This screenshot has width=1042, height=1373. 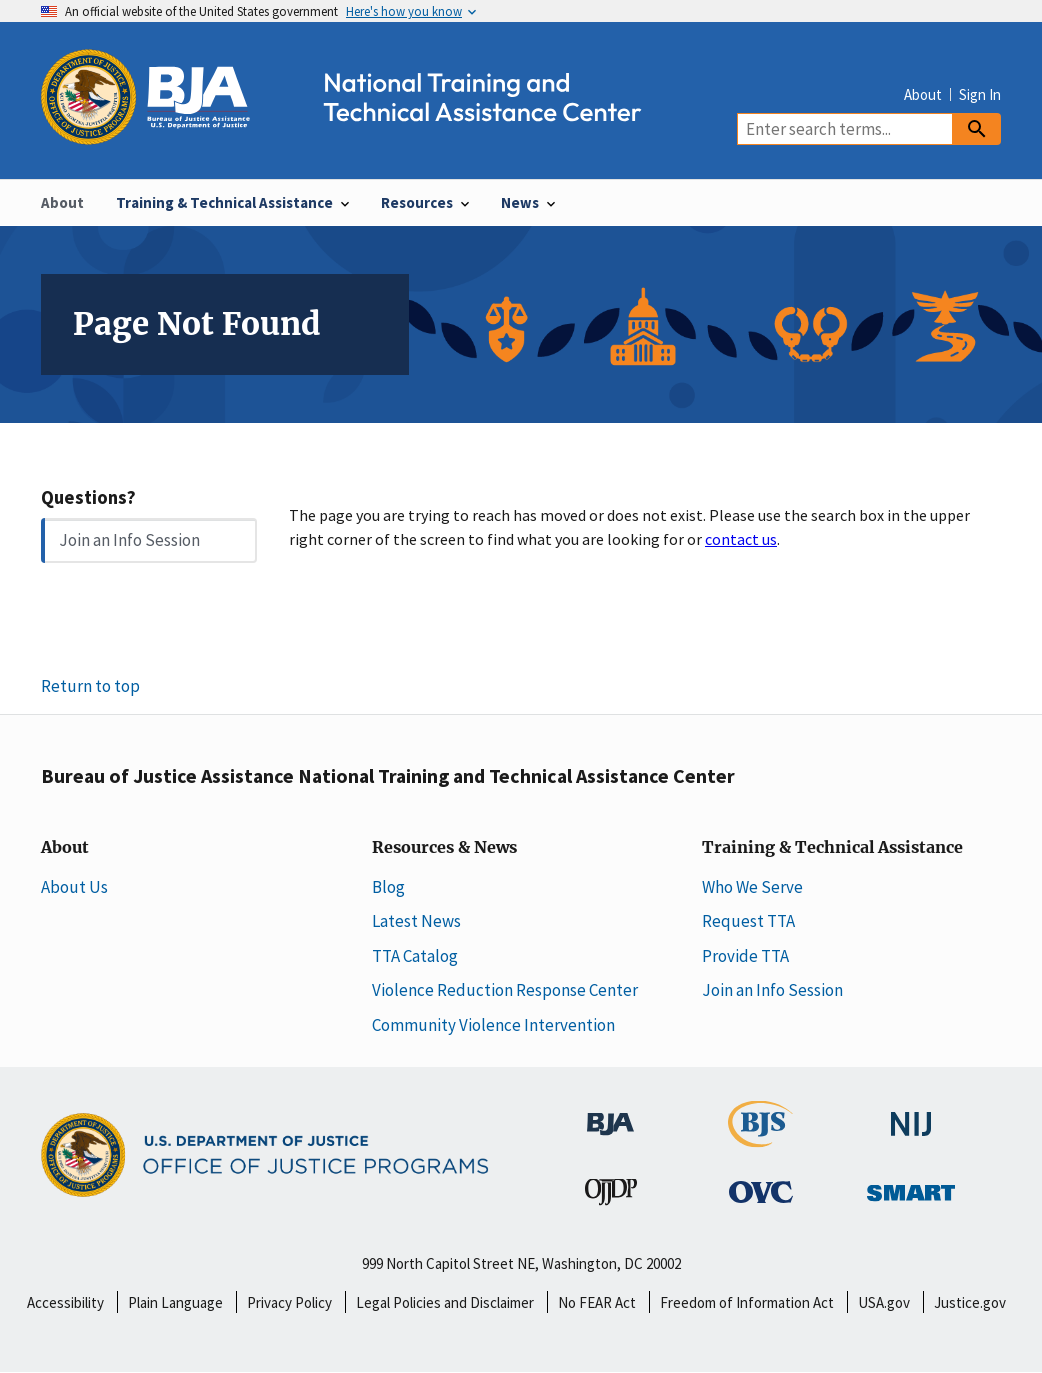 I want to click on Legal Policies and Disclaimer, so click(x=445, y=1302).